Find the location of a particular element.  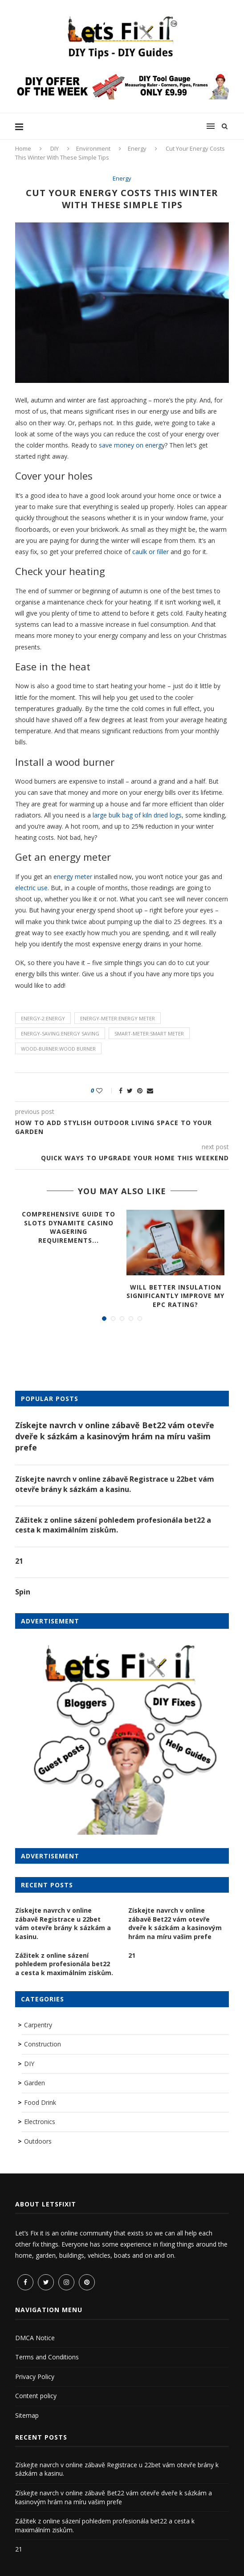

DMCA Notice is located at coordinates (35, 2338).